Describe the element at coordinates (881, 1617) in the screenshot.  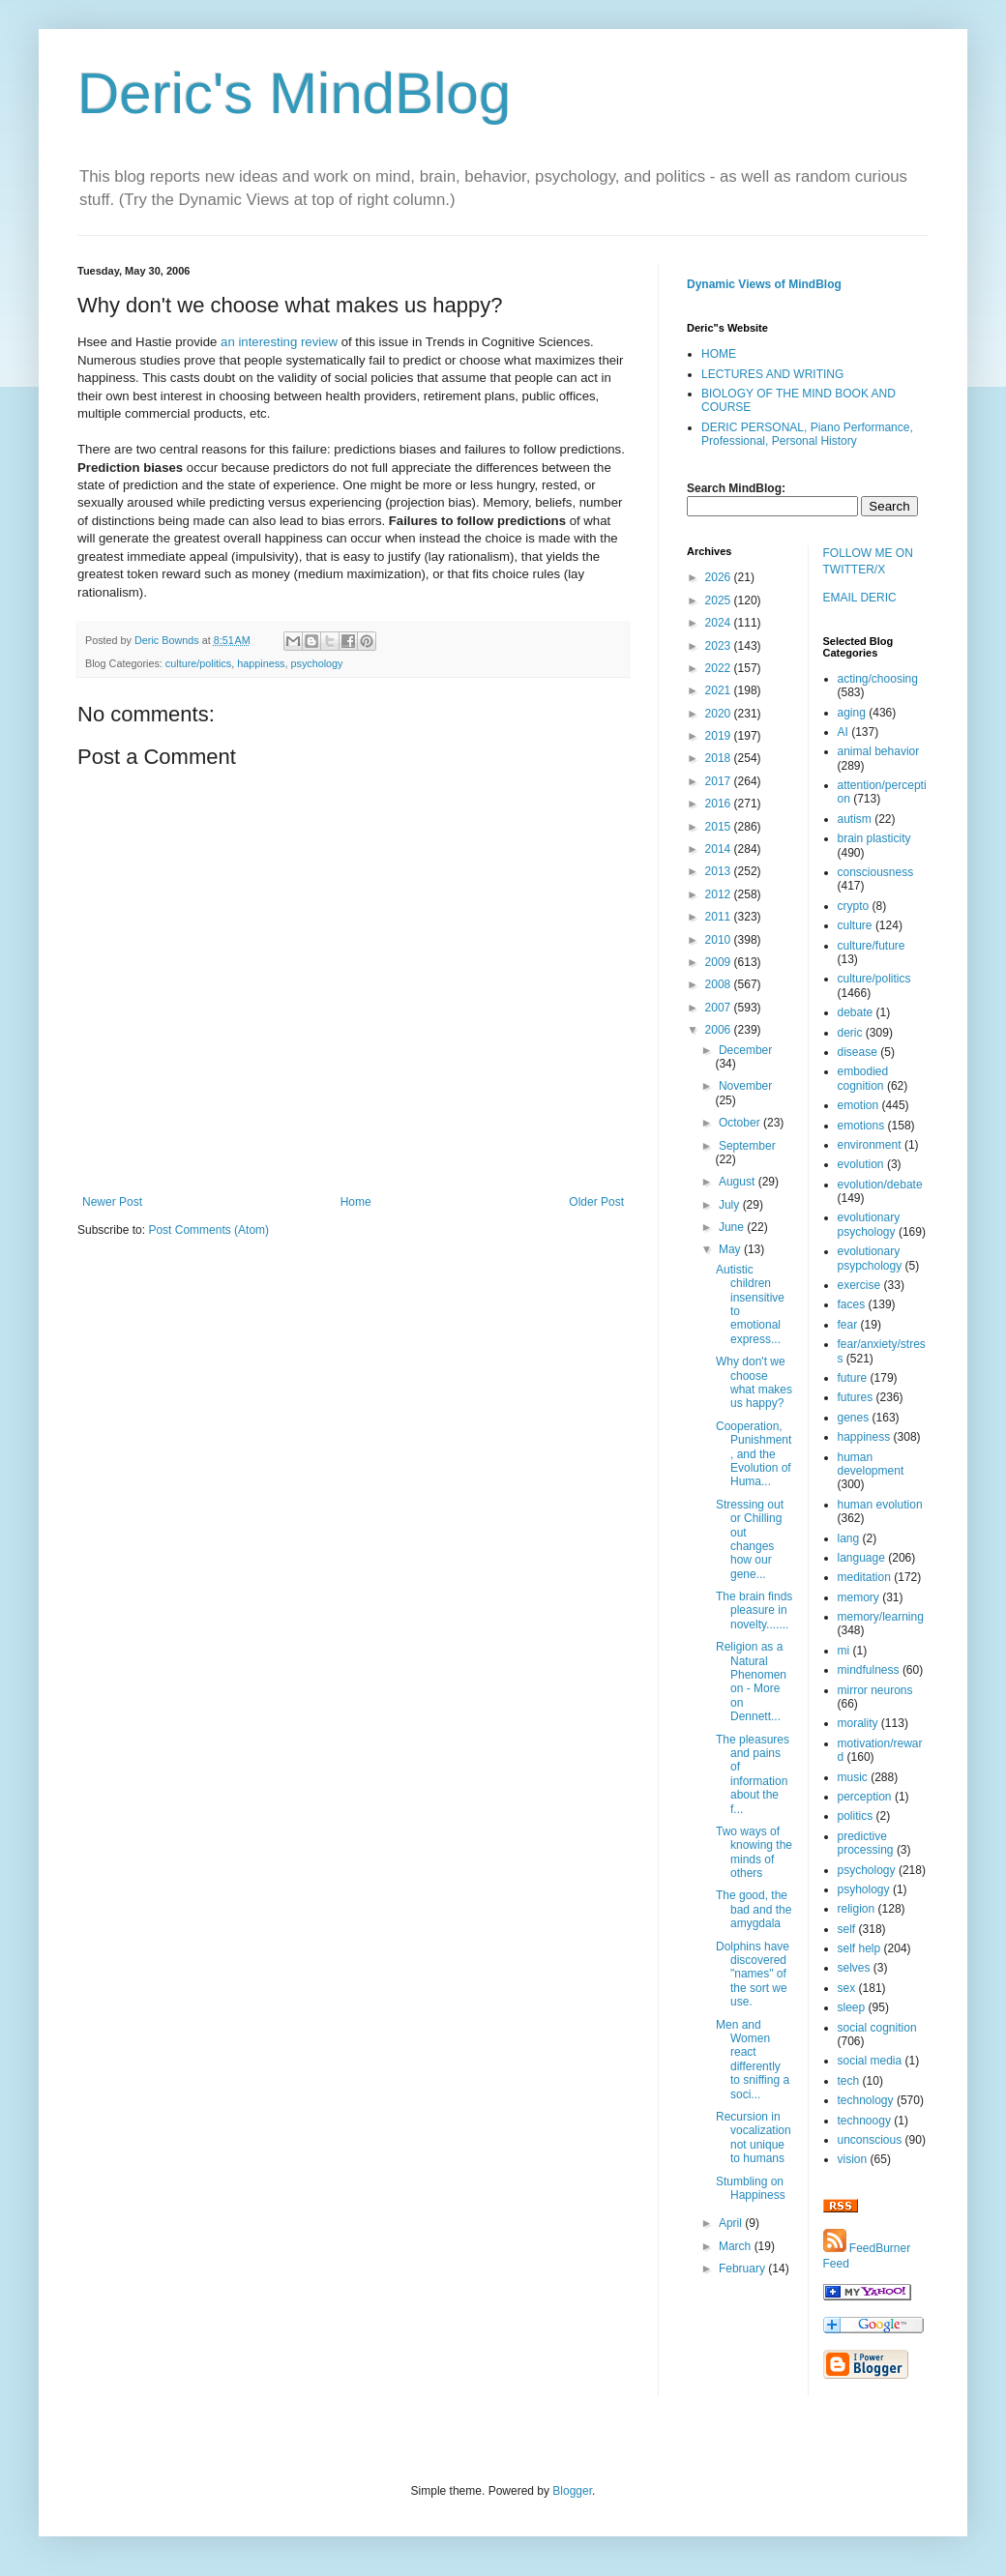
I see `memory/learning` at that location.